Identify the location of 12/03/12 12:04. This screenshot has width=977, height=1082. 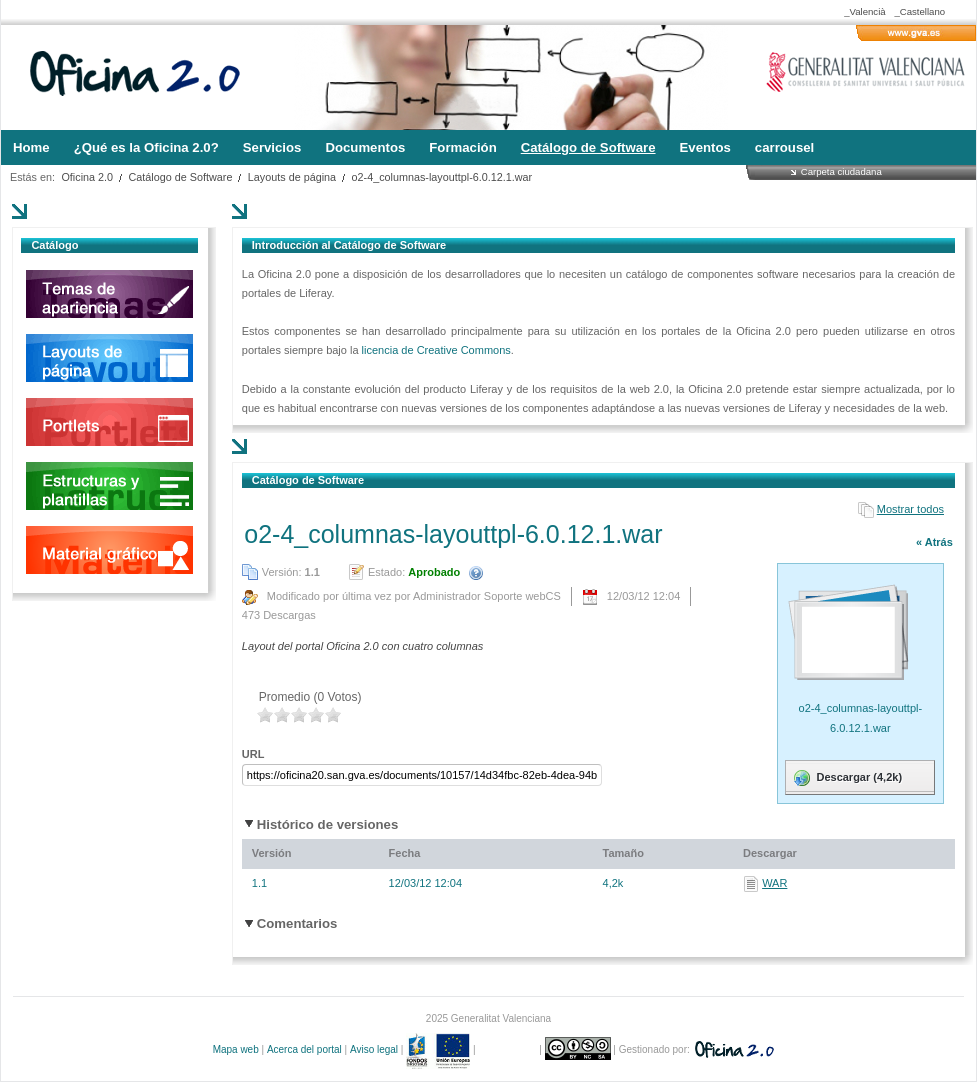
(425, 883).